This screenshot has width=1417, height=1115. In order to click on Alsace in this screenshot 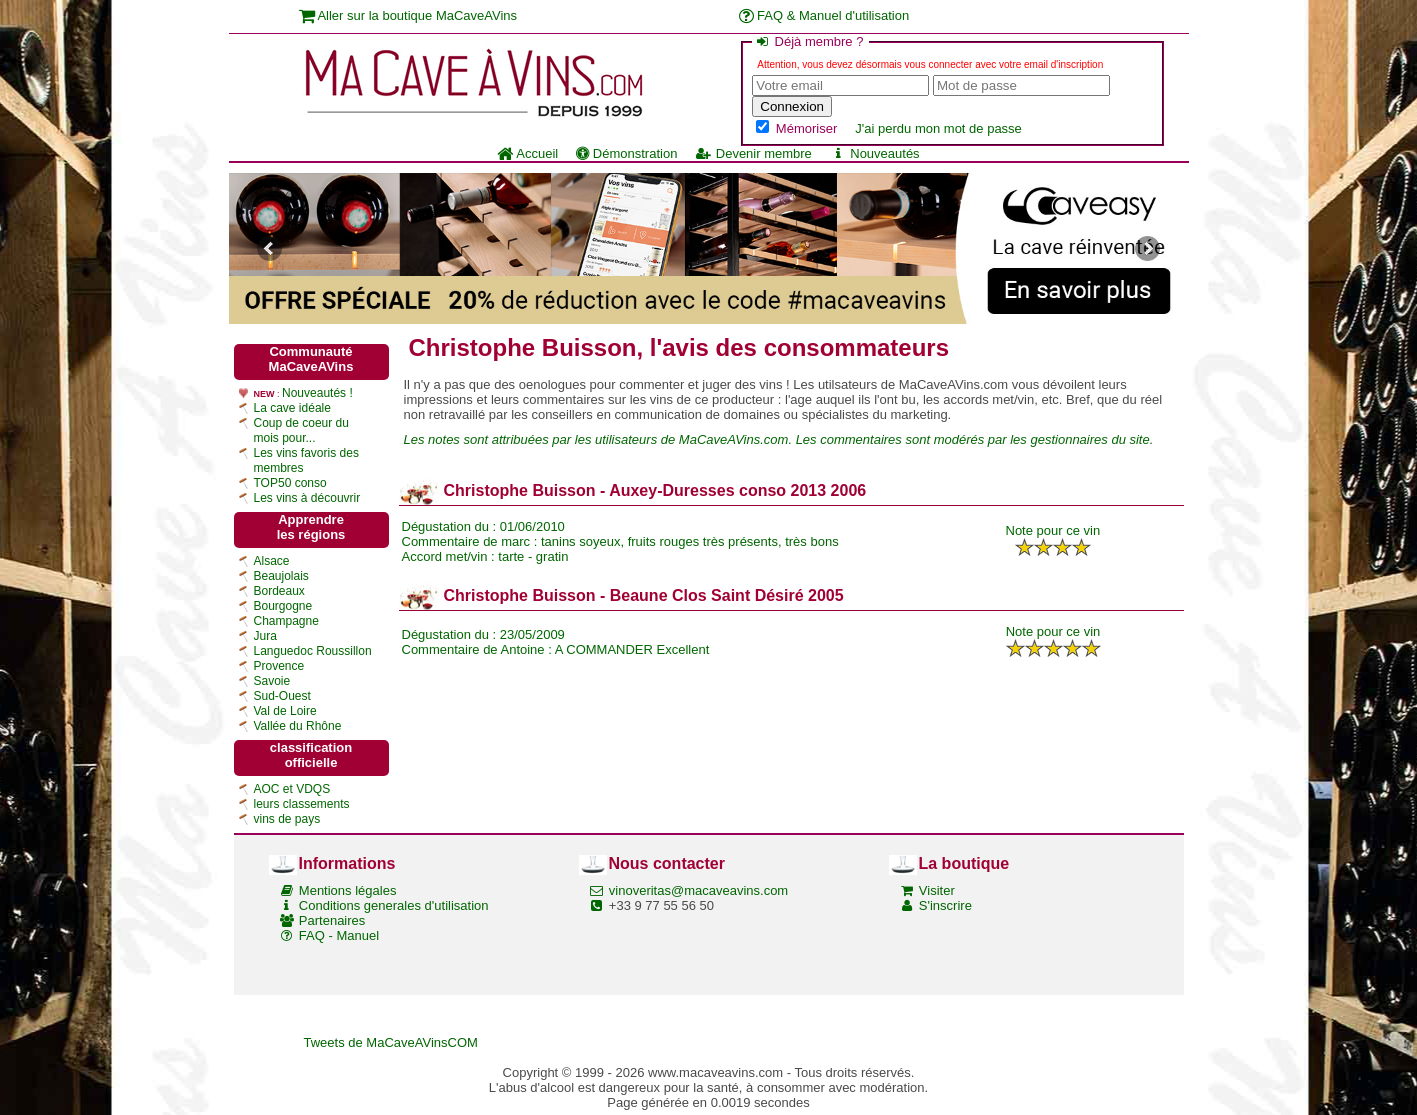, I will do `click(272, 561)`.